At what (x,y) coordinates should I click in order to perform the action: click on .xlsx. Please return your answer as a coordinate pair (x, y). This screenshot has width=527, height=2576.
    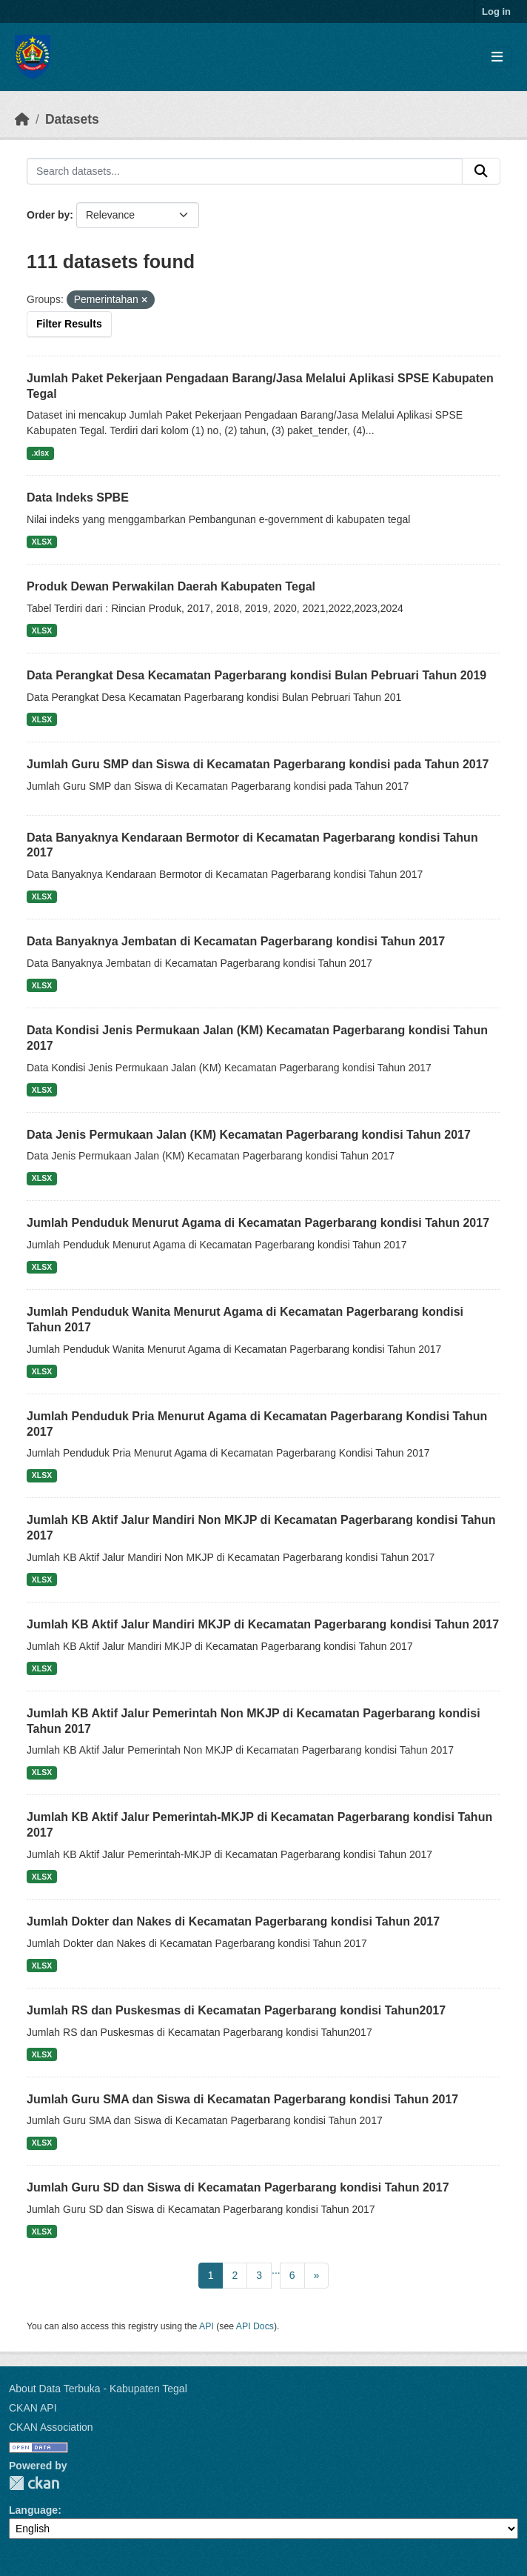
    Looking at the image, I should click on (40, 452).